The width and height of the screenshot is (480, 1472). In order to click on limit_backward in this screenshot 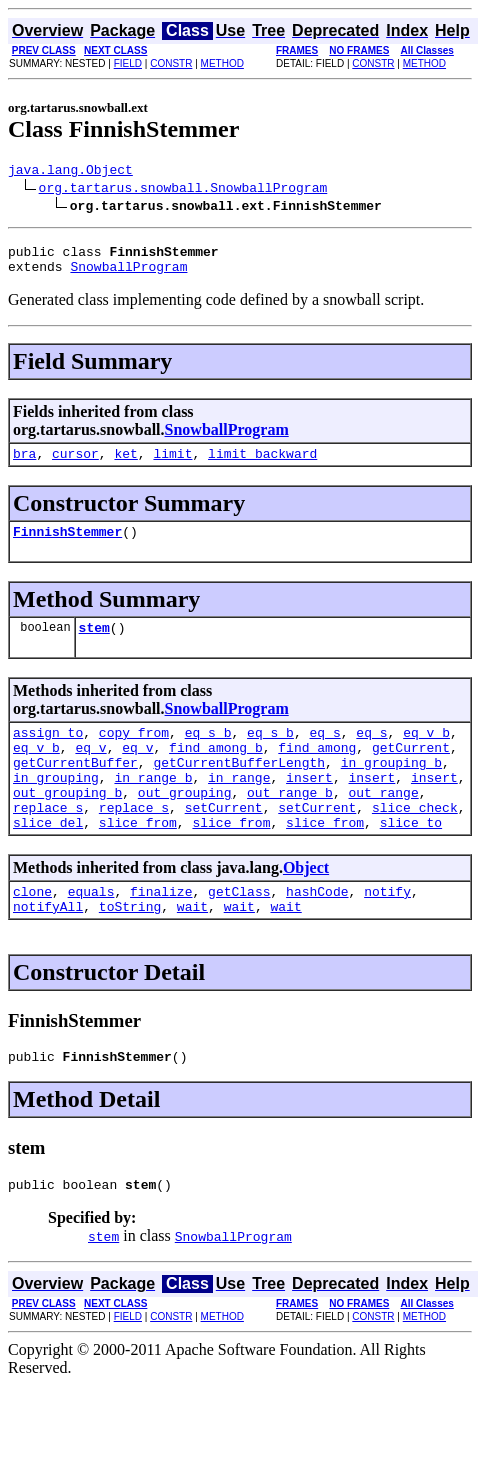, I will do `click(262, 465)`.